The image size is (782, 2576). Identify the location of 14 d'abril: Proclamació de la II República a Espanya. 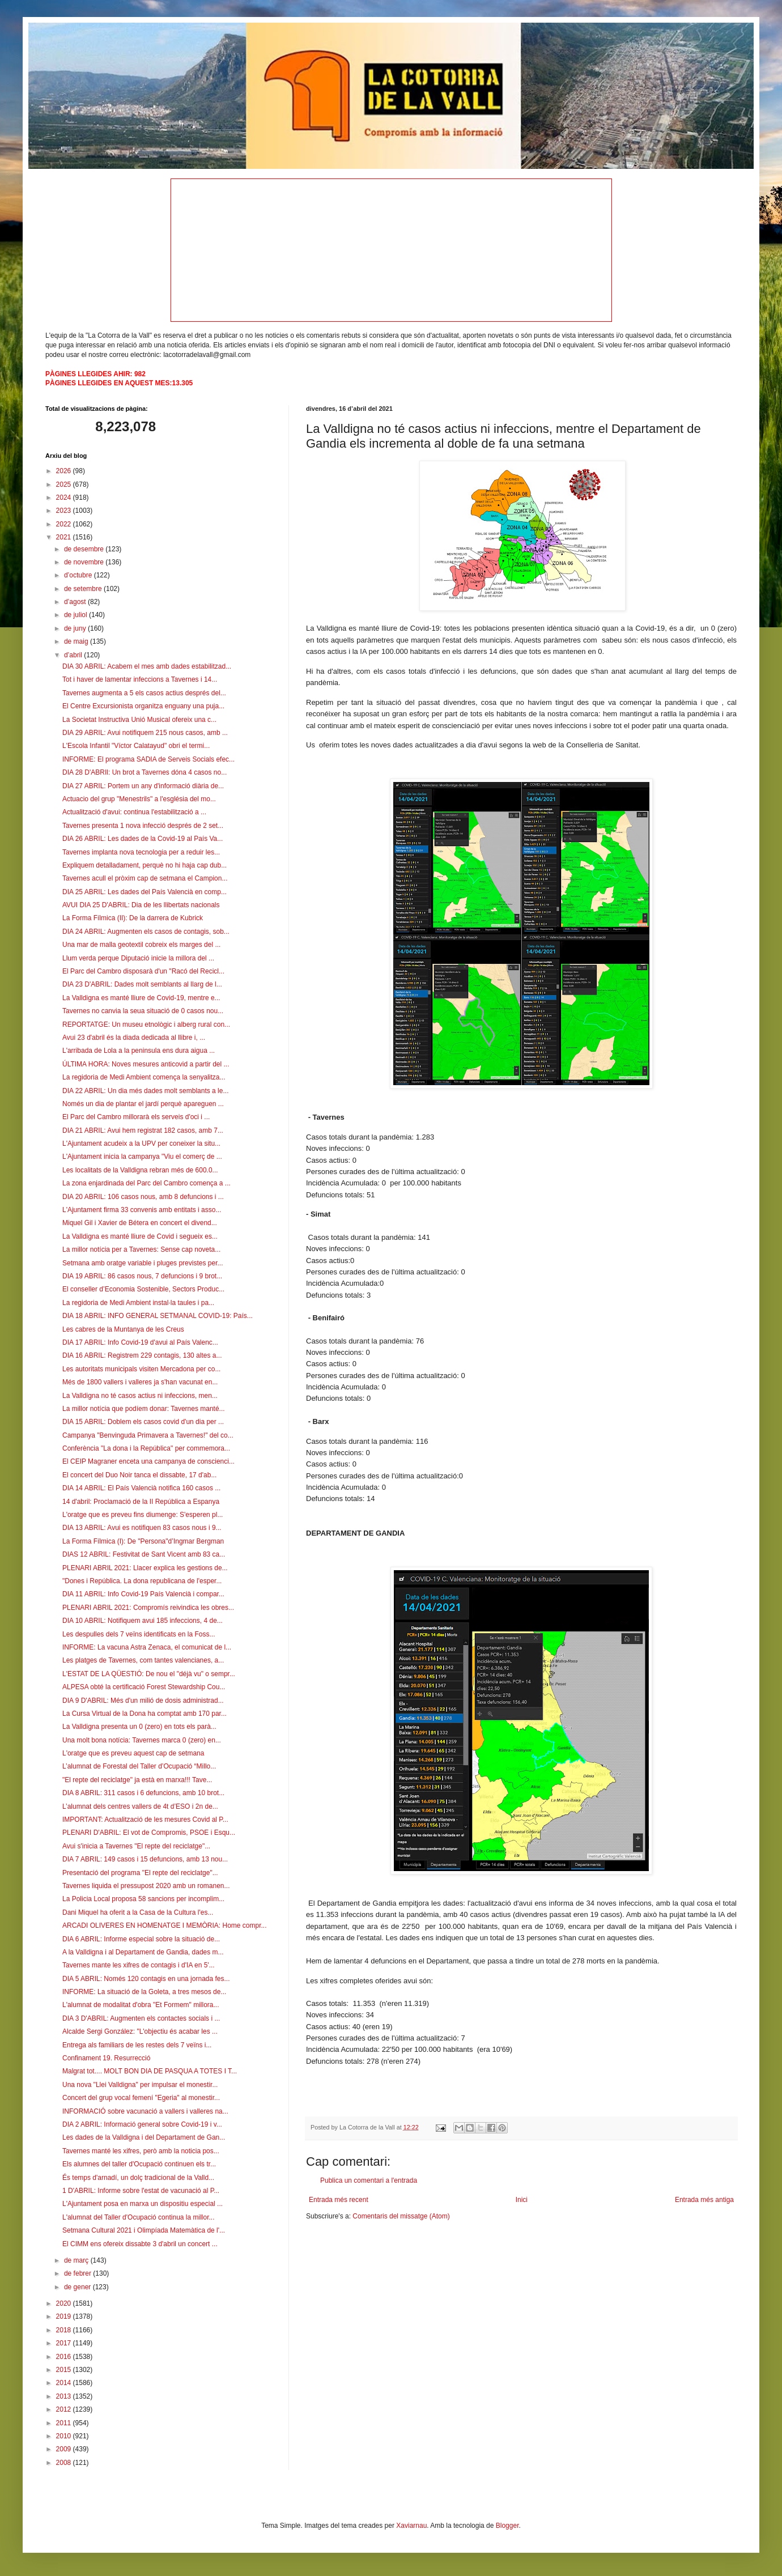
(140, 1502).